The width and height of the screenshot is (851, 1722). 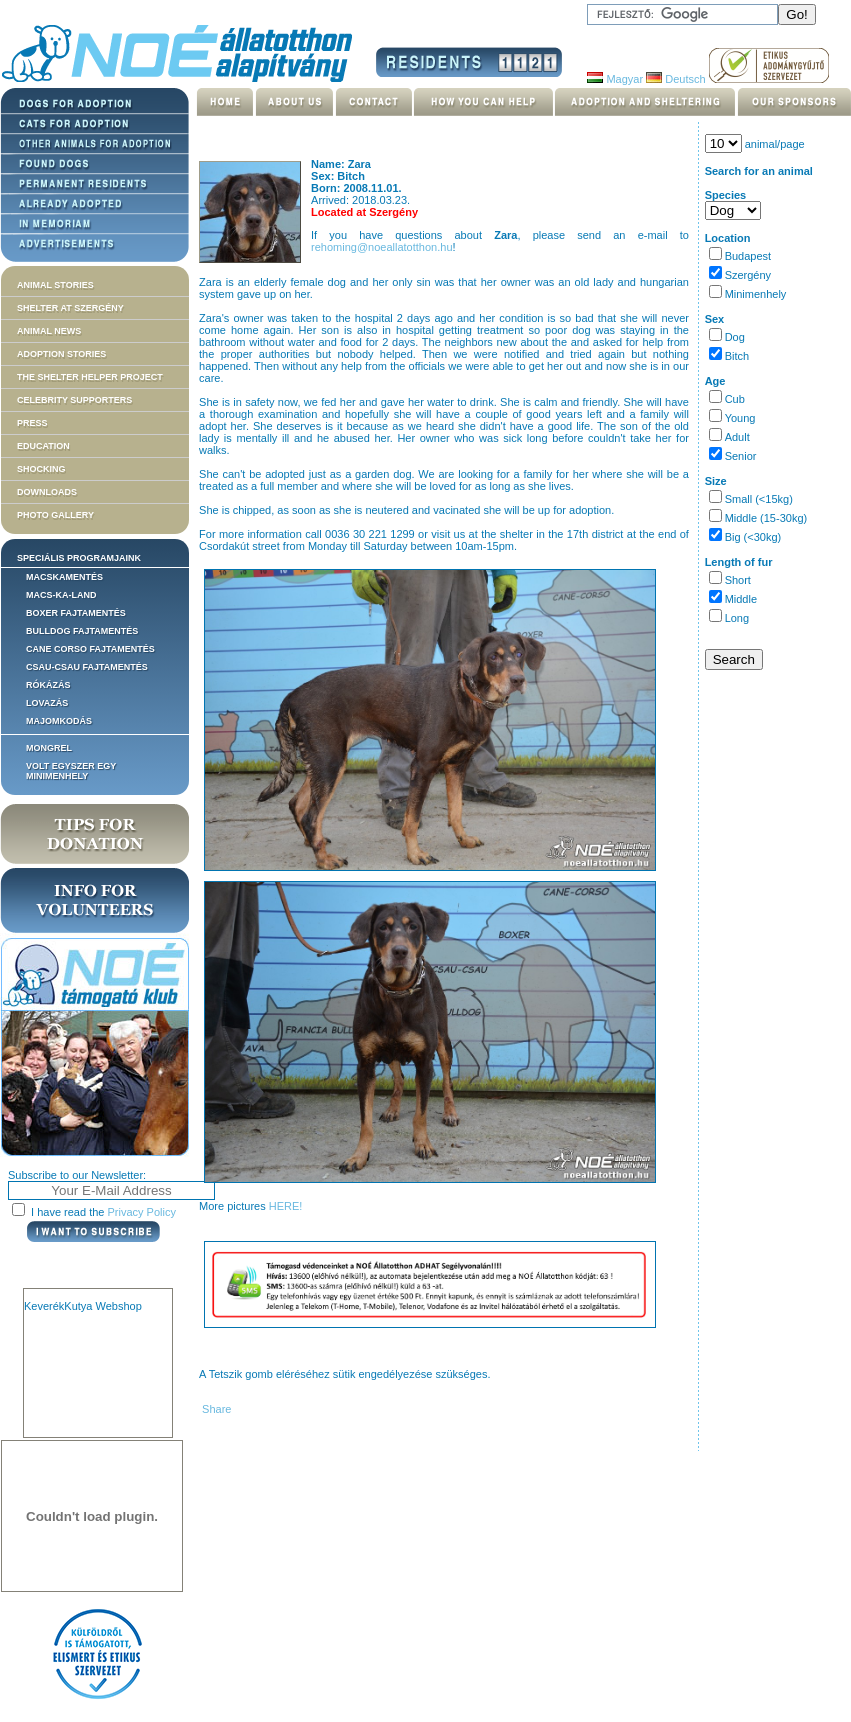 I want to click on Celebrity supporters, so click(x=74, y=400).